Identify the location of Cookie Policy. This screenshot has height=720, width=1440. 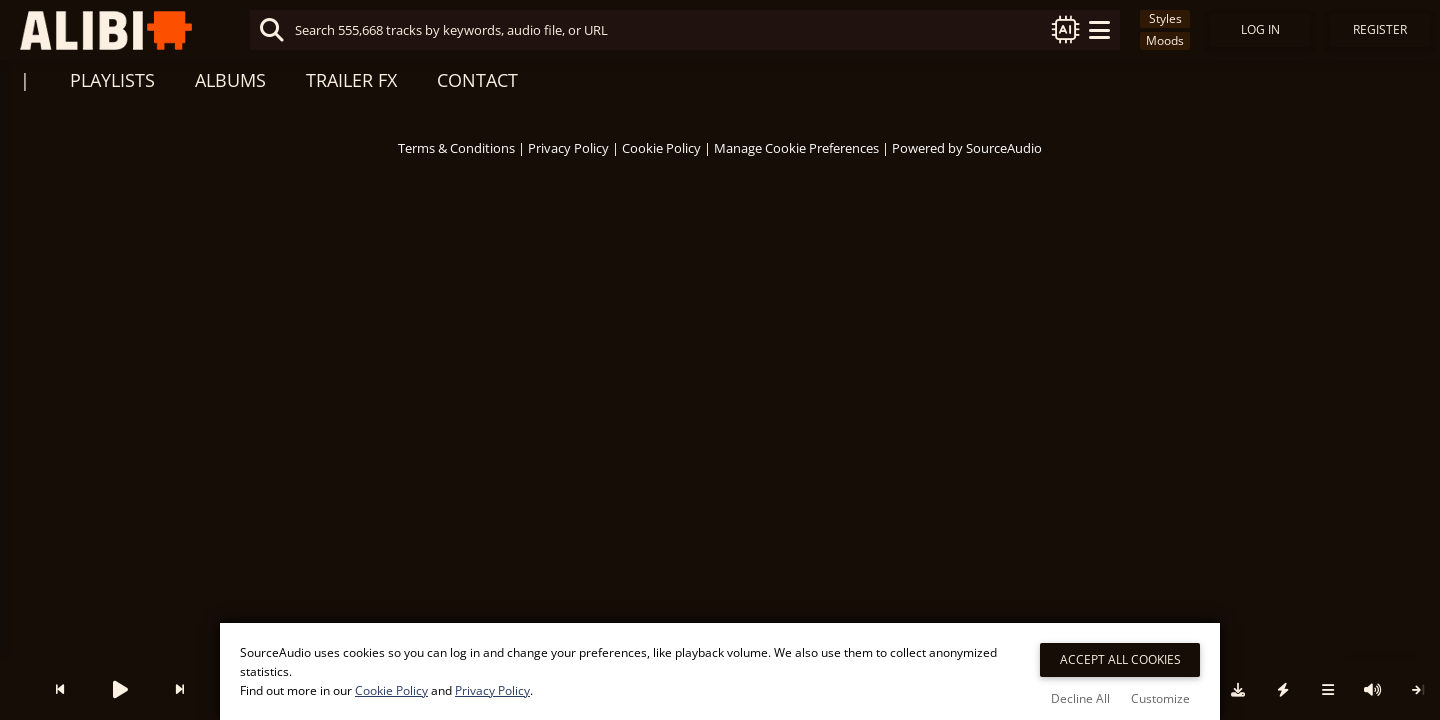
(661, 148).